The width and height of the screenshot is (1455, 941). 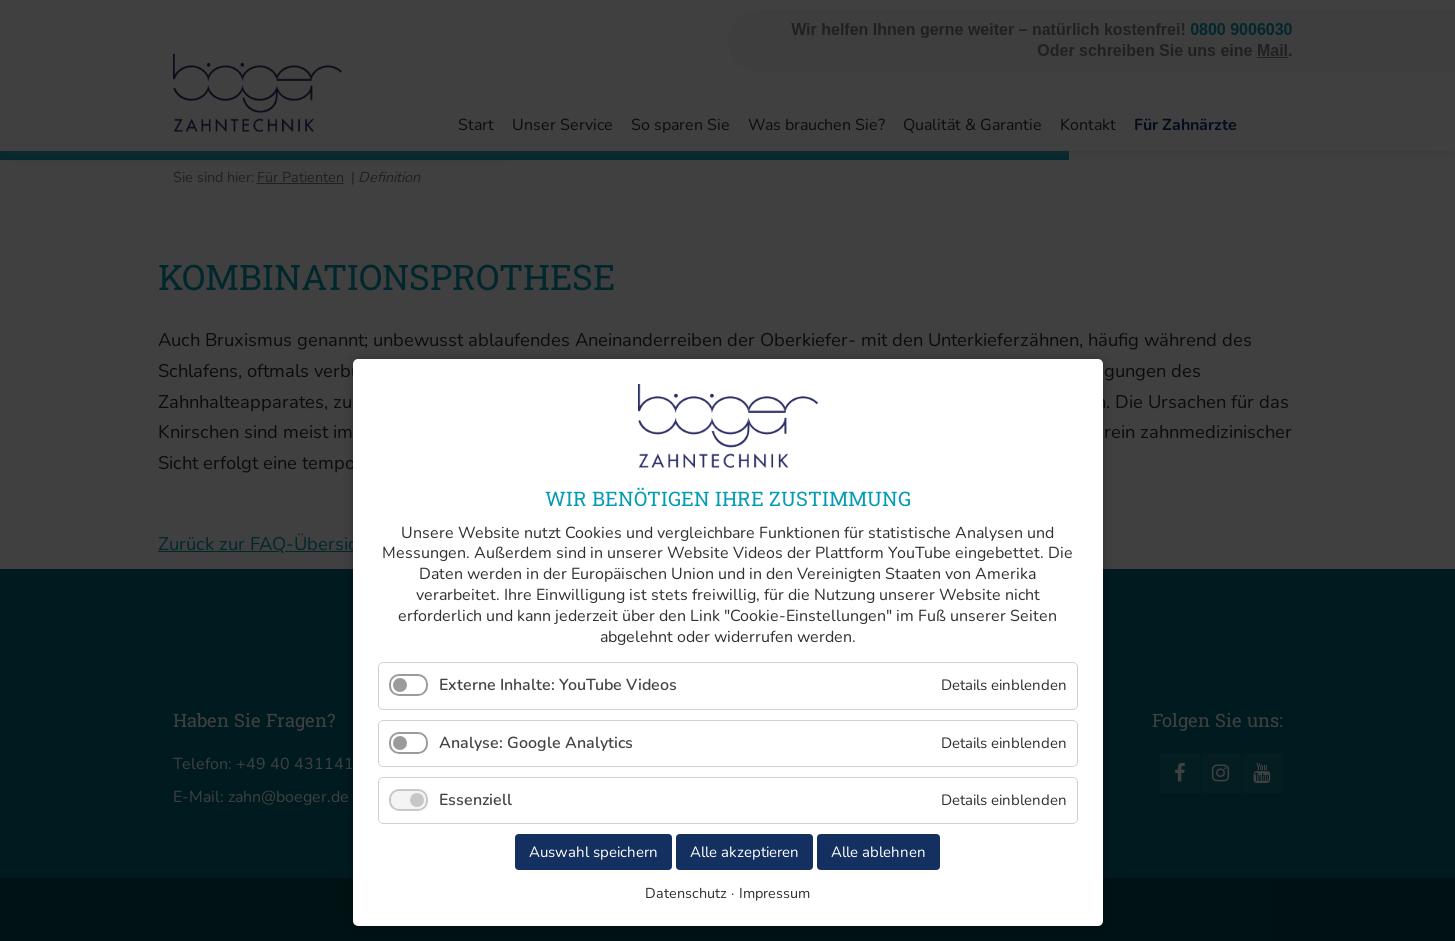 What do you see at coordinates (774, 893) in the screenshot?
I see `Impressum` at bounding box center [774, 893].